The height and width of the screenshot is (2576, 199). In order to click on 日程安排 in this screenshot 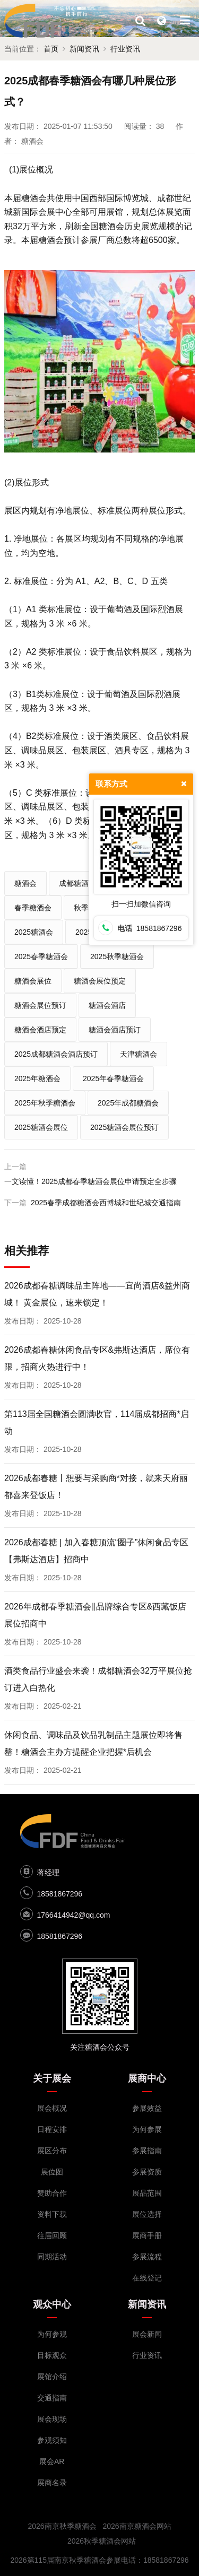, I will do `click(52, 2129)`.